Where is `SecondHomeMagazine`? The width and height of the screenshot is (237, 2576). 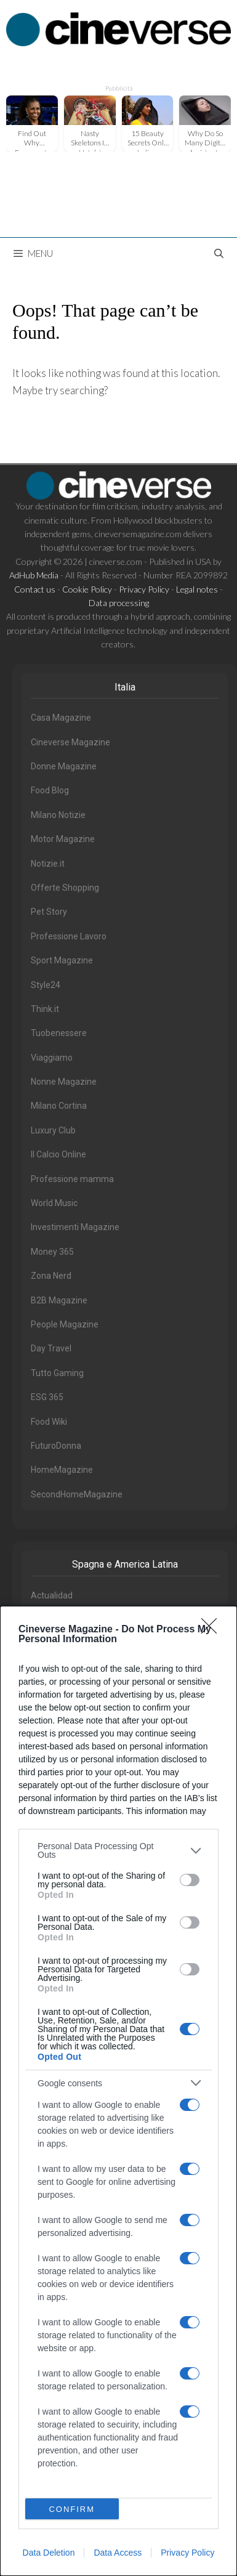 SecondHomeMagazine is located at coordinates (77, 1494).